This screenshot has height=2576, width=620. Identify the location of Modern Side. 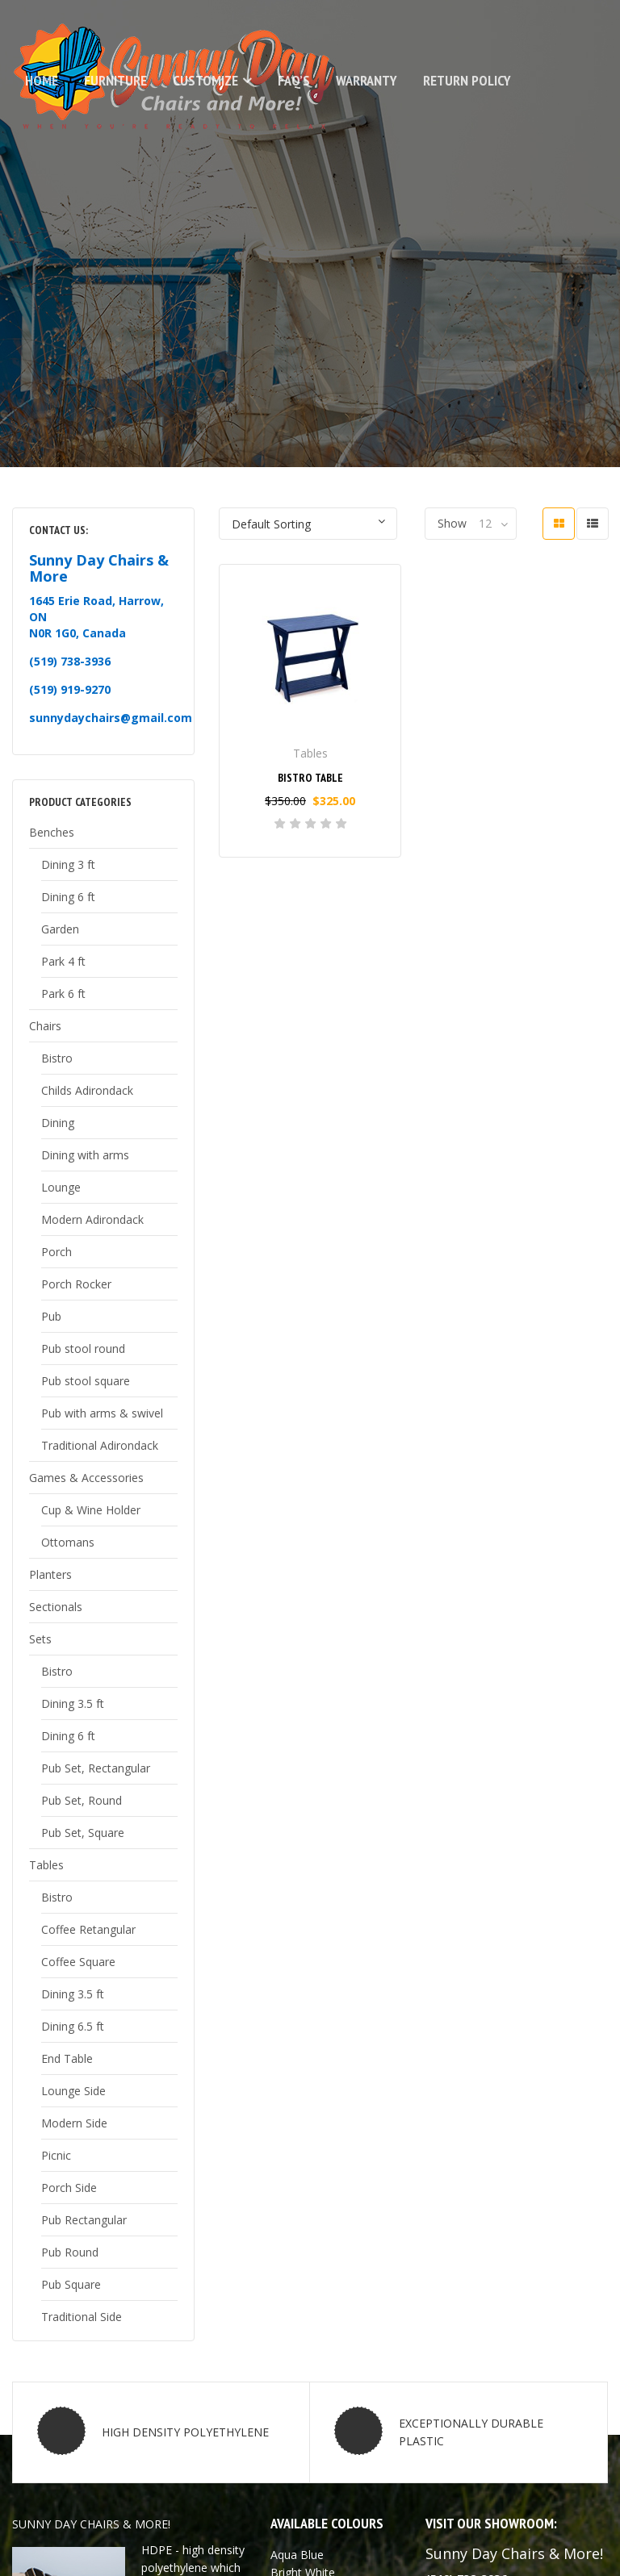
(74, 2123).